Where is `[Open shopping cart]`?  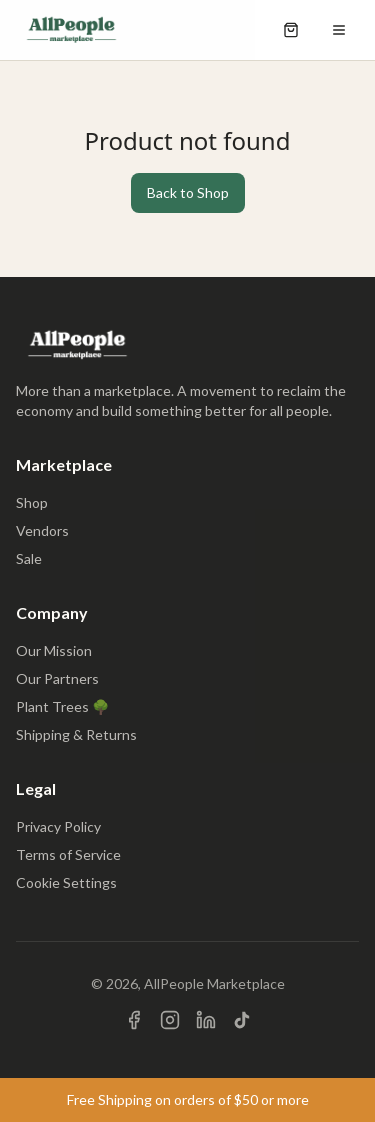
[Open shopping cart] is located at coordinates (291, 30).